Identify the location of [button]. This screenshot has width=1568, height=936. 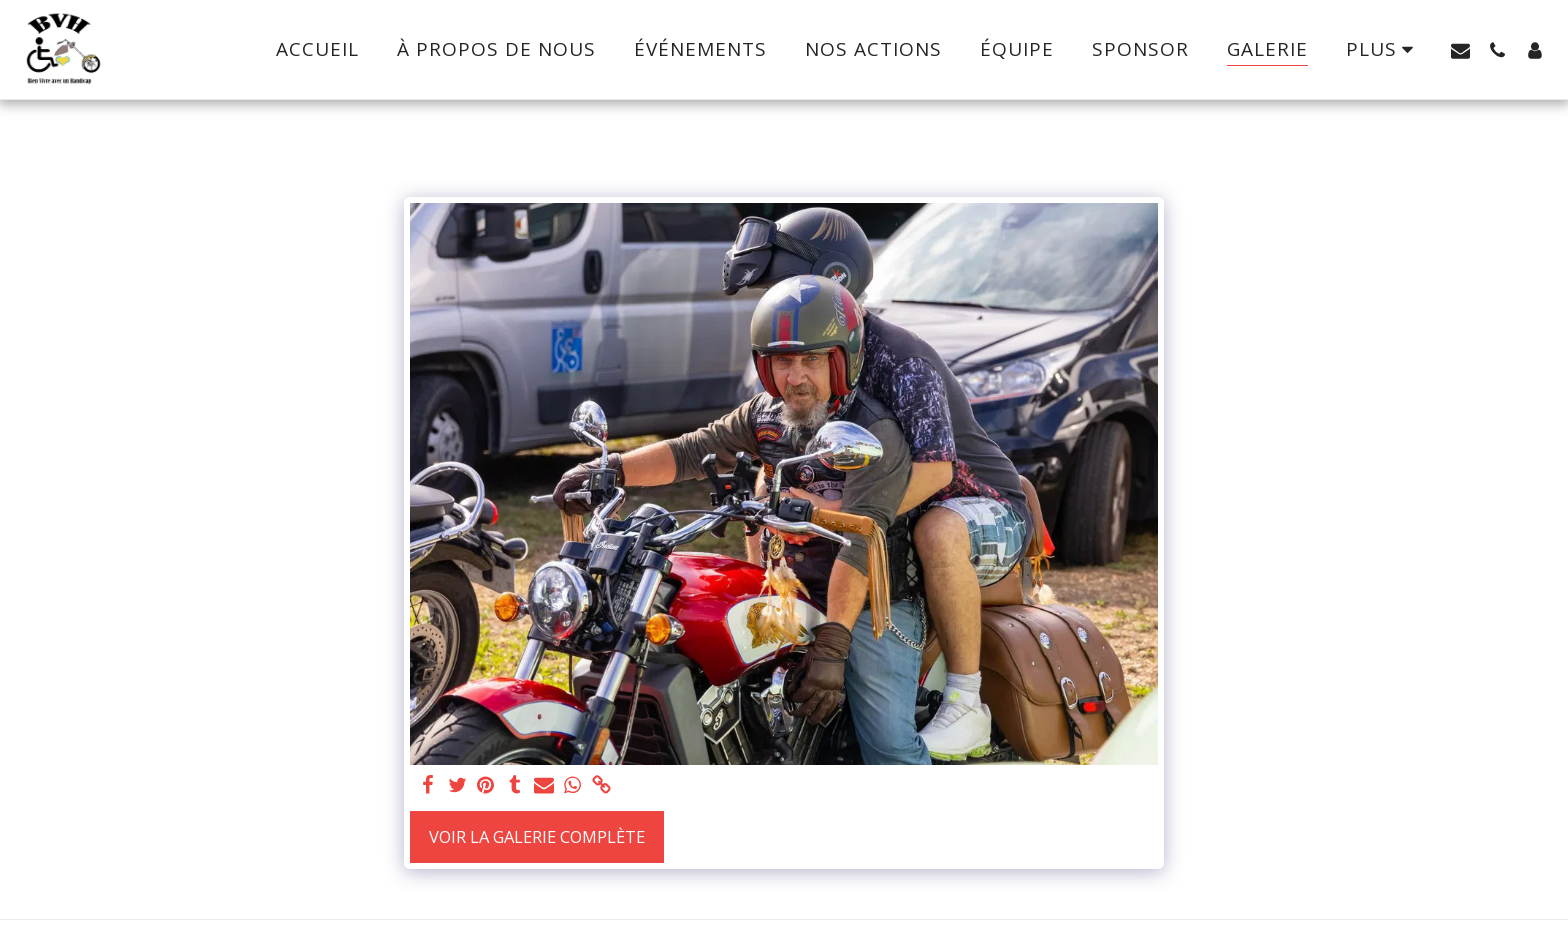
(1460, 50).